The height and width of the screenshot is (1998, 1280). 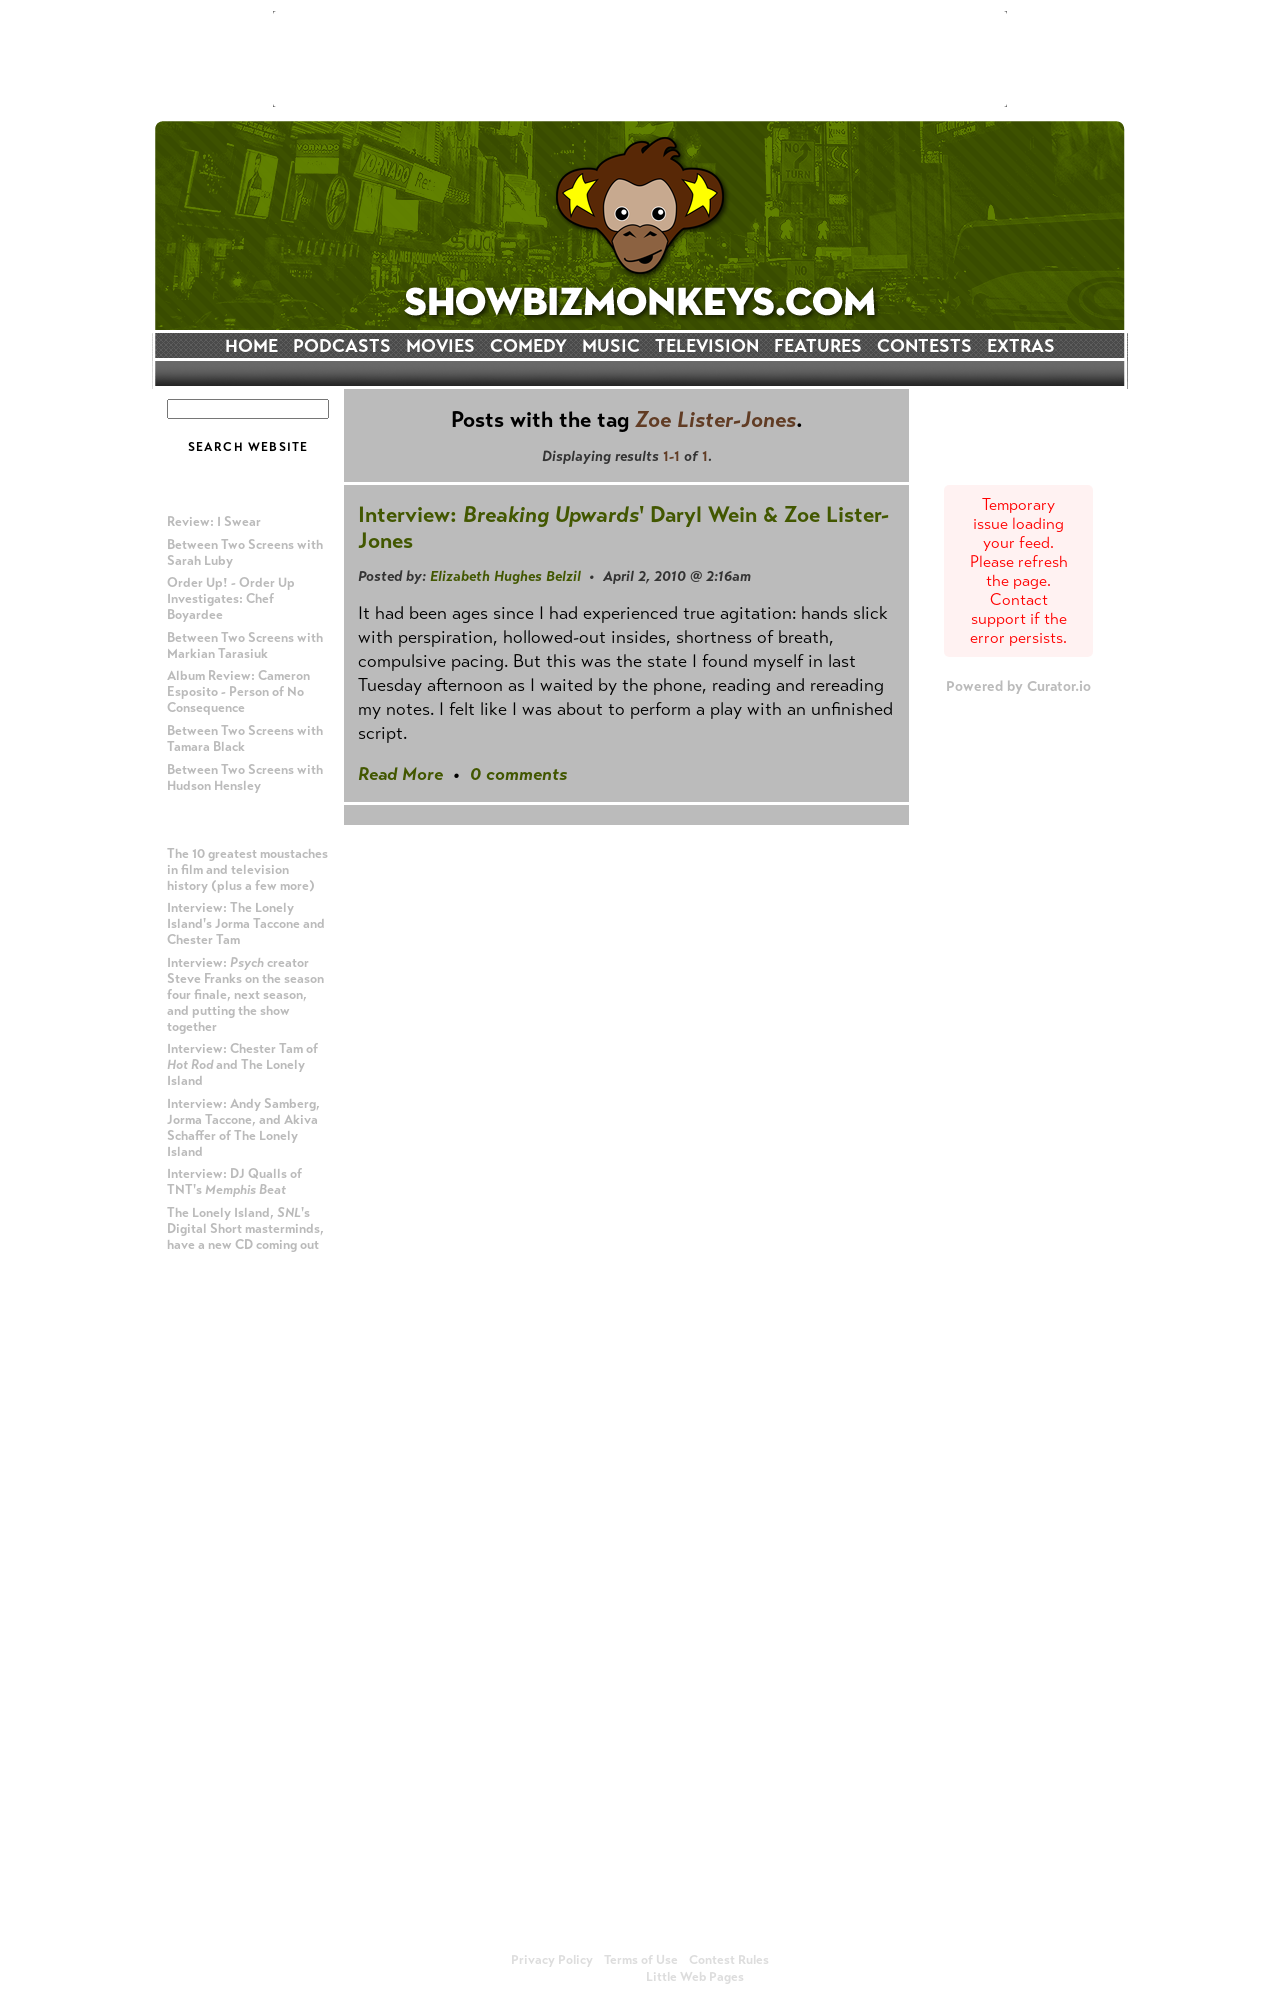 What do you see at coordinates (245, 778) in the screenshot?
I see `Between Two Screens with Hudson Hensley` at bounding box center [245, 778].